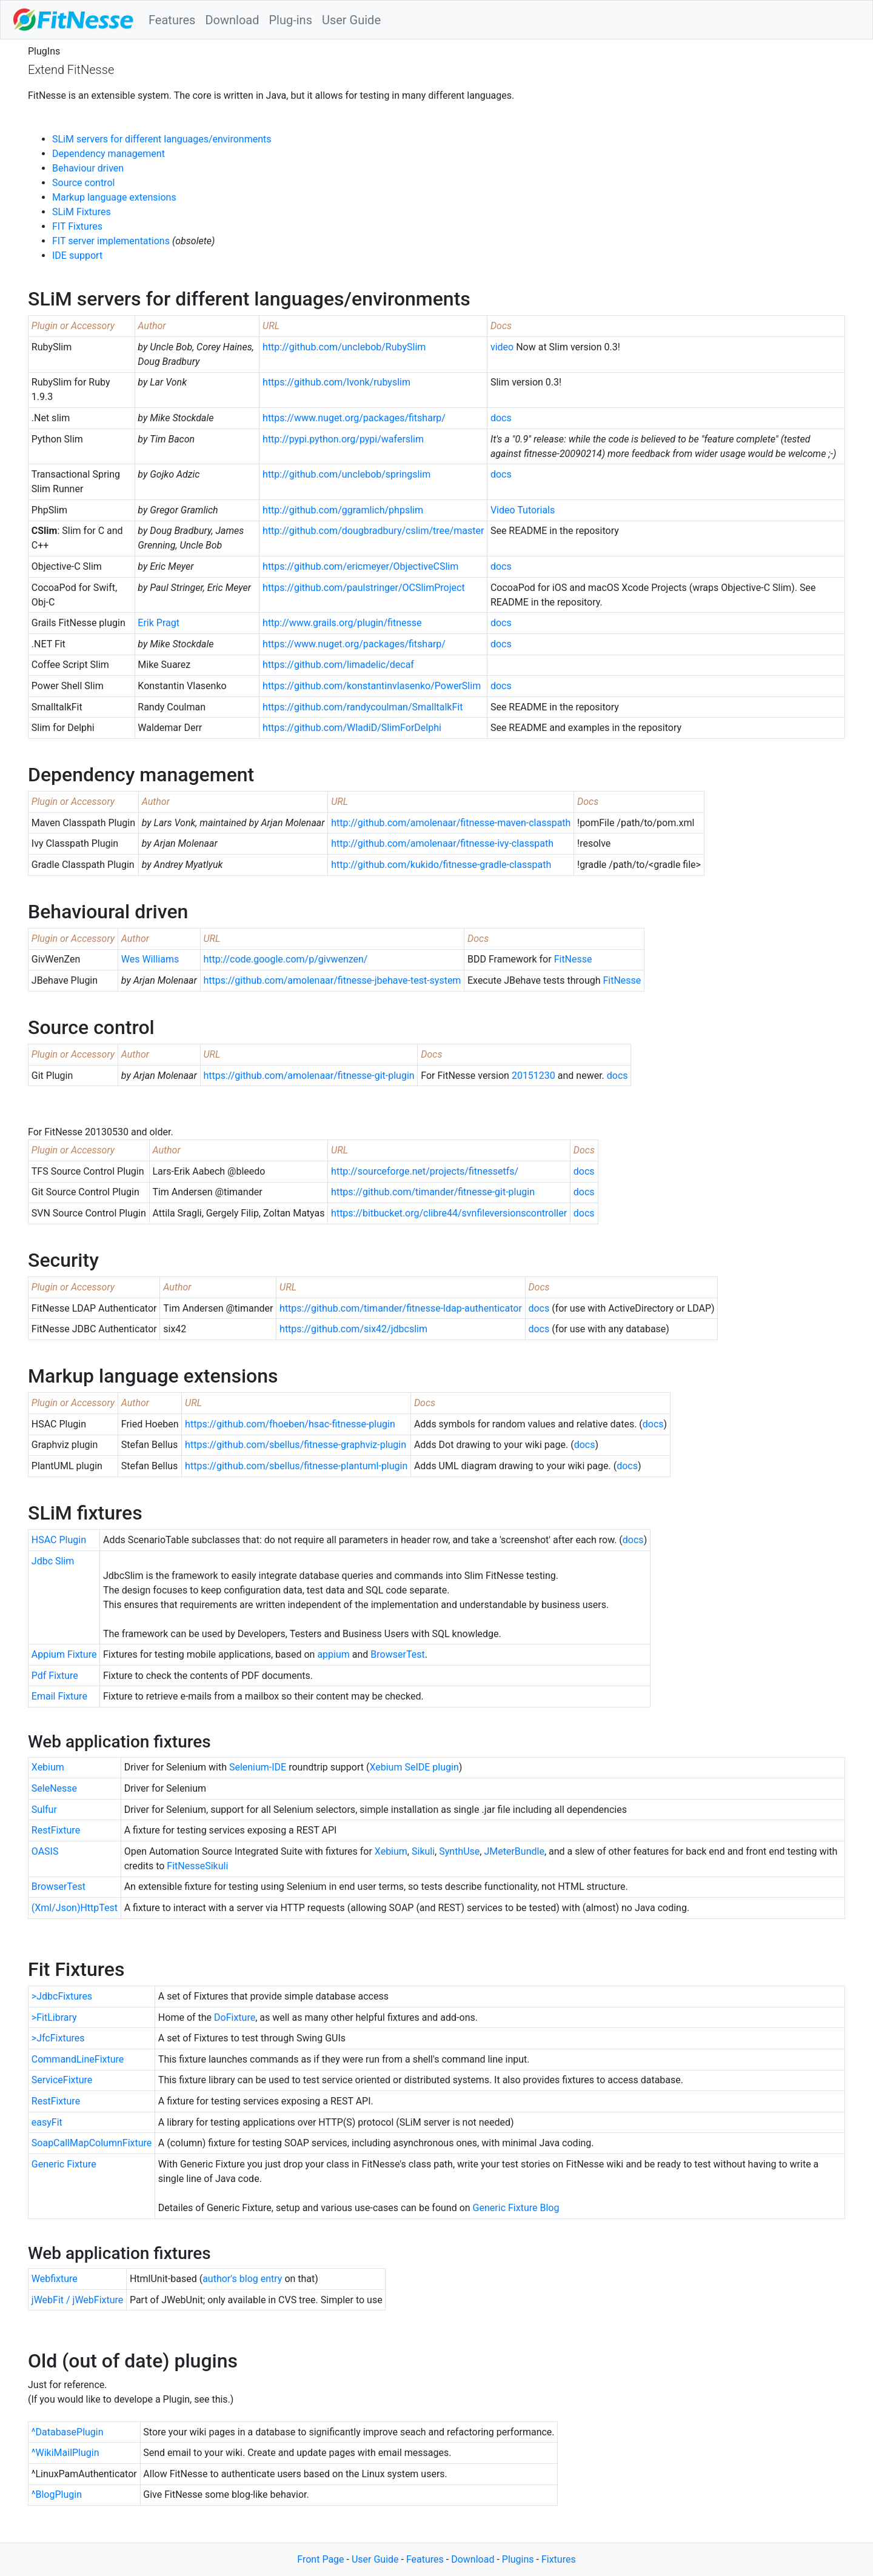 Image resolution: width=873 pixels, height=2576 pixels. What do you see at coordinates (56, 1830) in the screenshot?
I see `RestFixture` at bounding box center [56, 1830].